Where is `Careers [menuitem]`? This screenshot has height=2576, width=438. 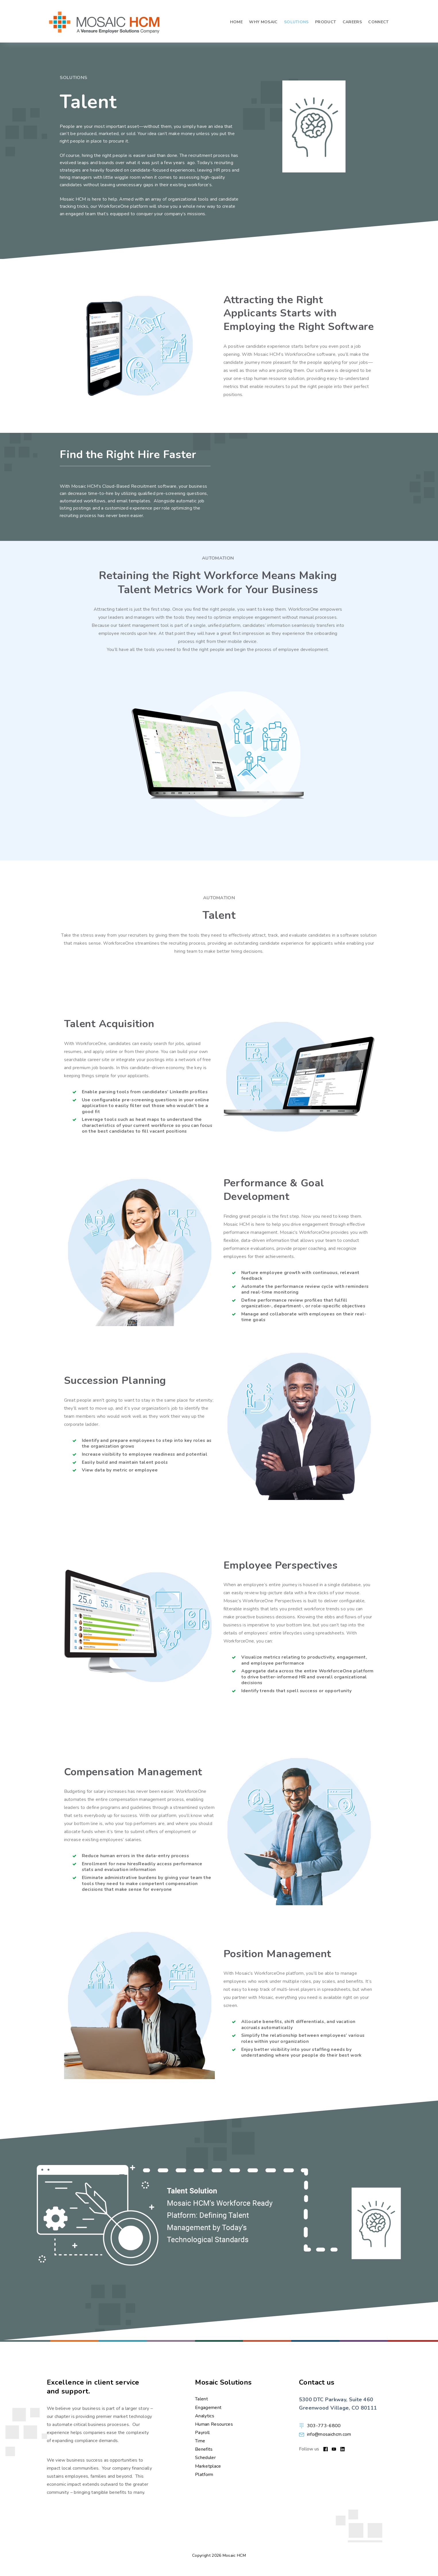
Careers [menuitem] is located at coordinates (352, 21).